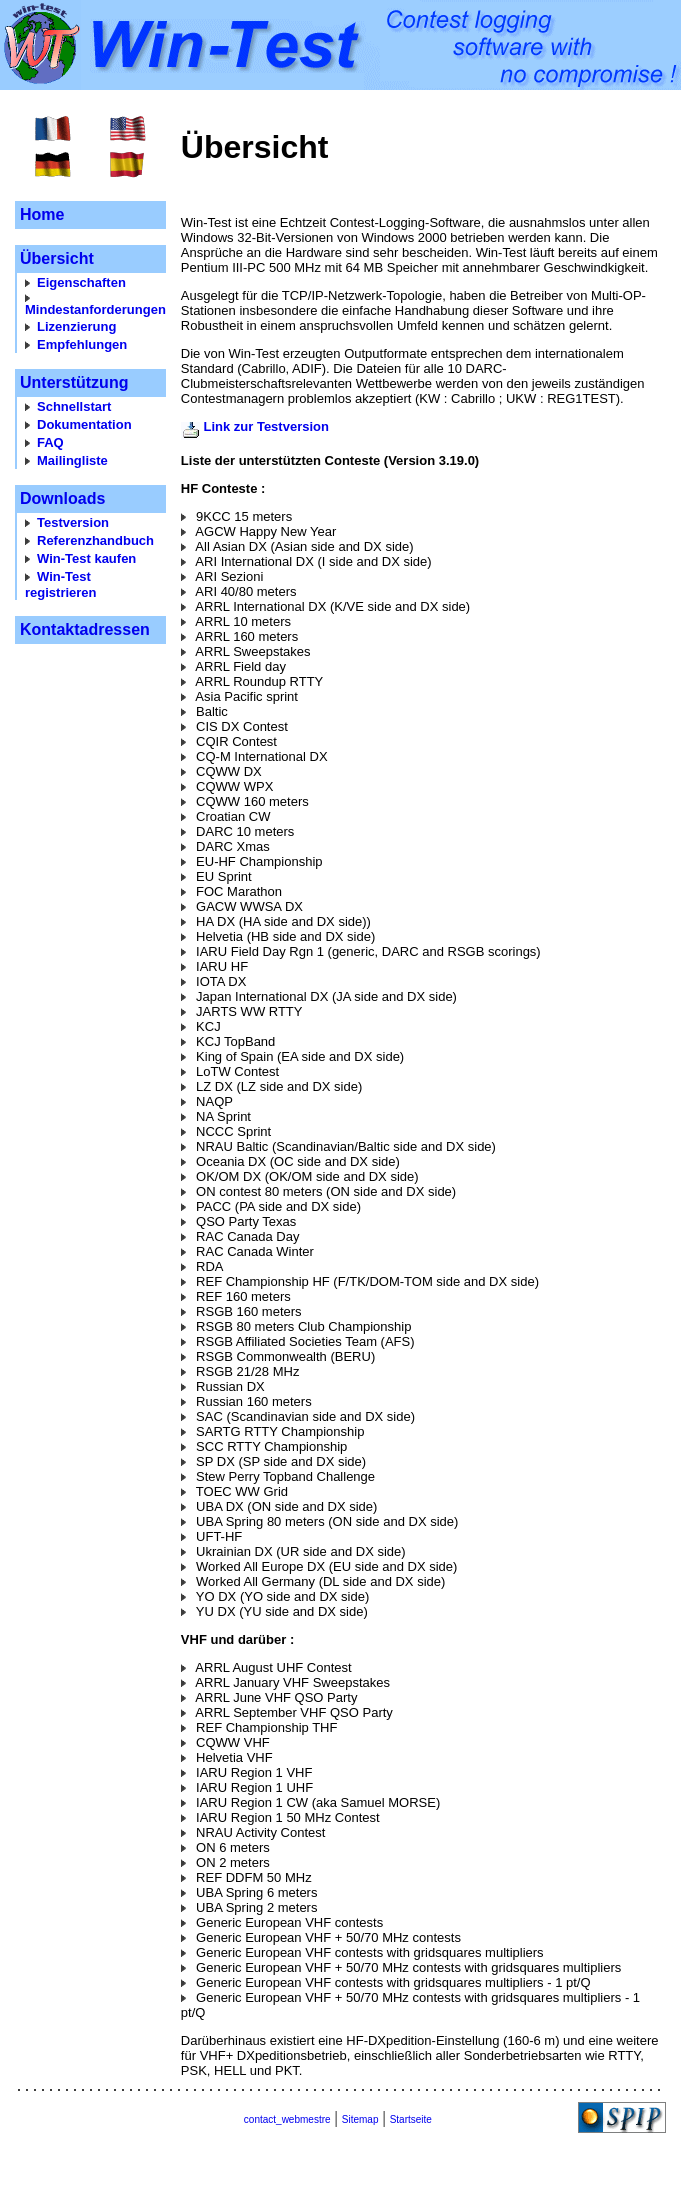  Describe the element at coordinates (82, 344) in the screenshot. I see `Empfehlungen` at that location.